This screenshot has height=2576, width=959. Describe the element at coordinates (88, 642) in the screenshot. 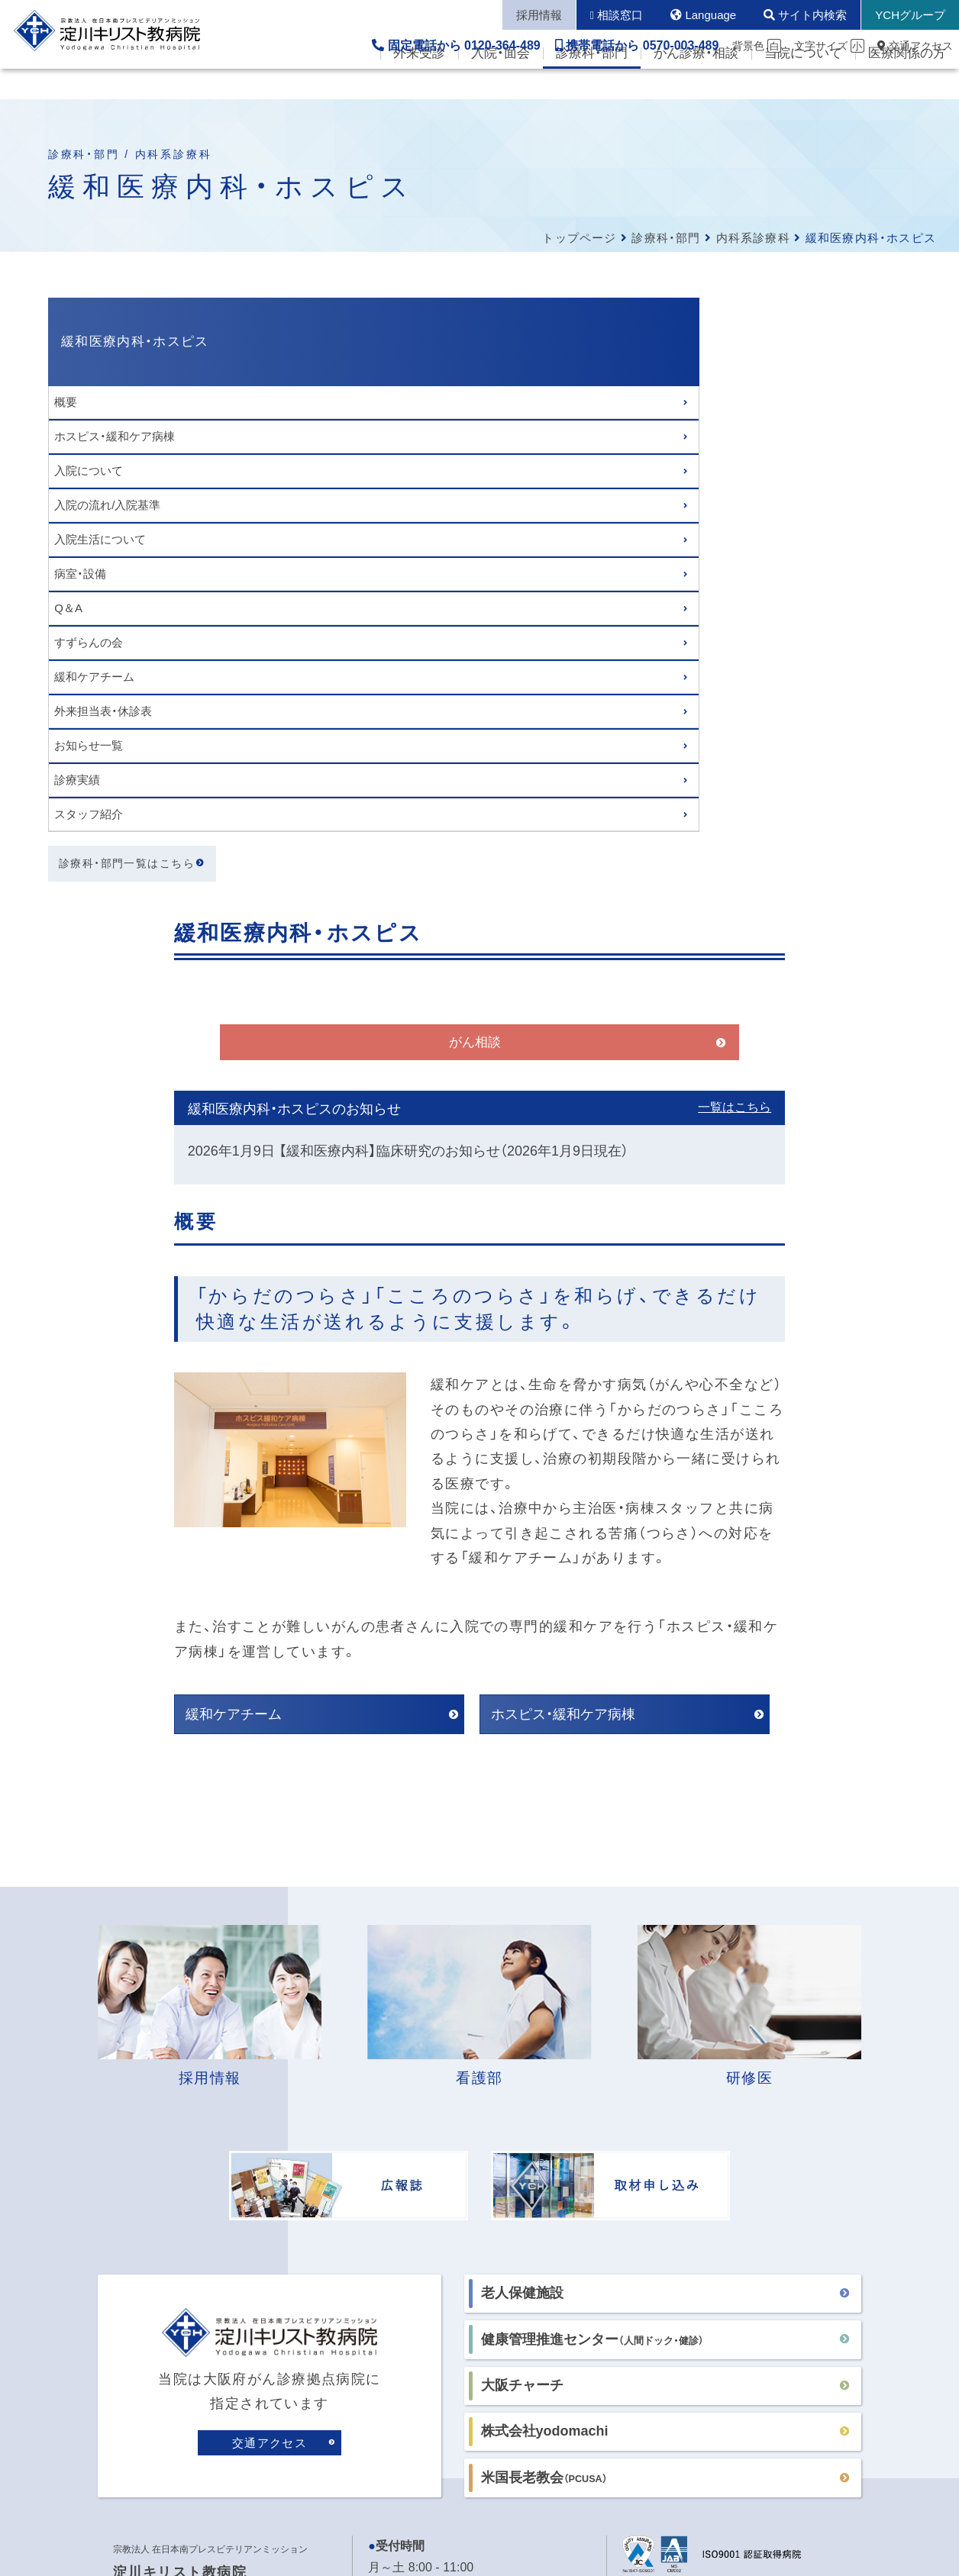

I see `すずらんの会` at that location.